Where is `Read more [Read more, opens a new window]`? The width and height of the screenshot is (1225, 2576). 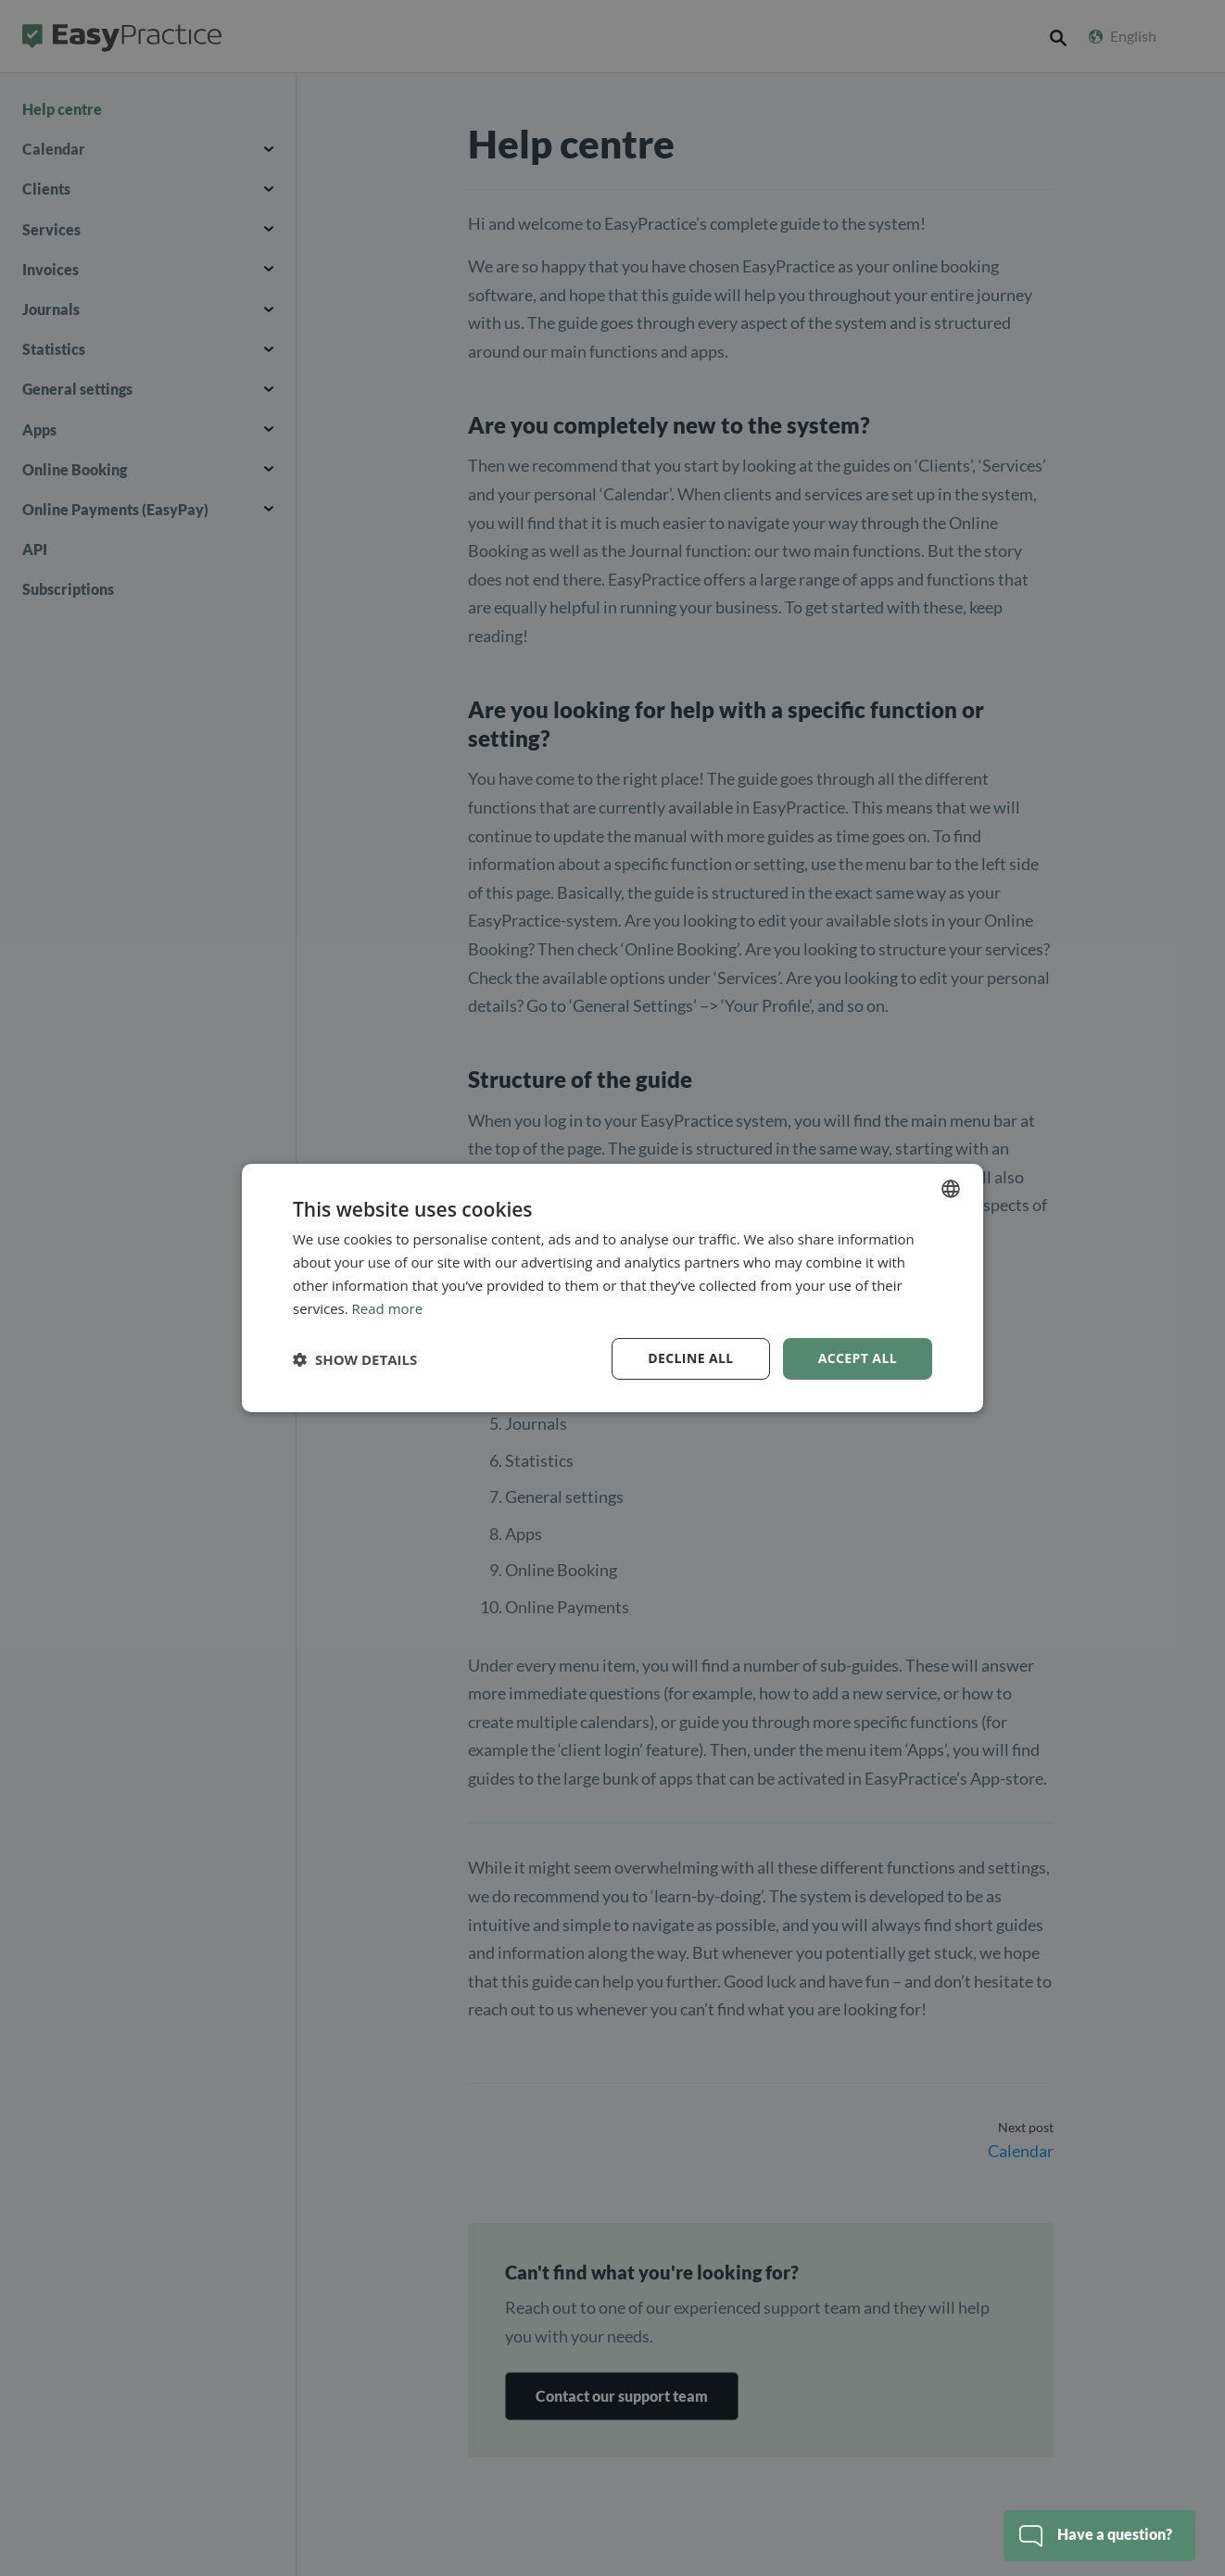 Read more [Read more, opens a new window] is located at coordinates (387, 1308).